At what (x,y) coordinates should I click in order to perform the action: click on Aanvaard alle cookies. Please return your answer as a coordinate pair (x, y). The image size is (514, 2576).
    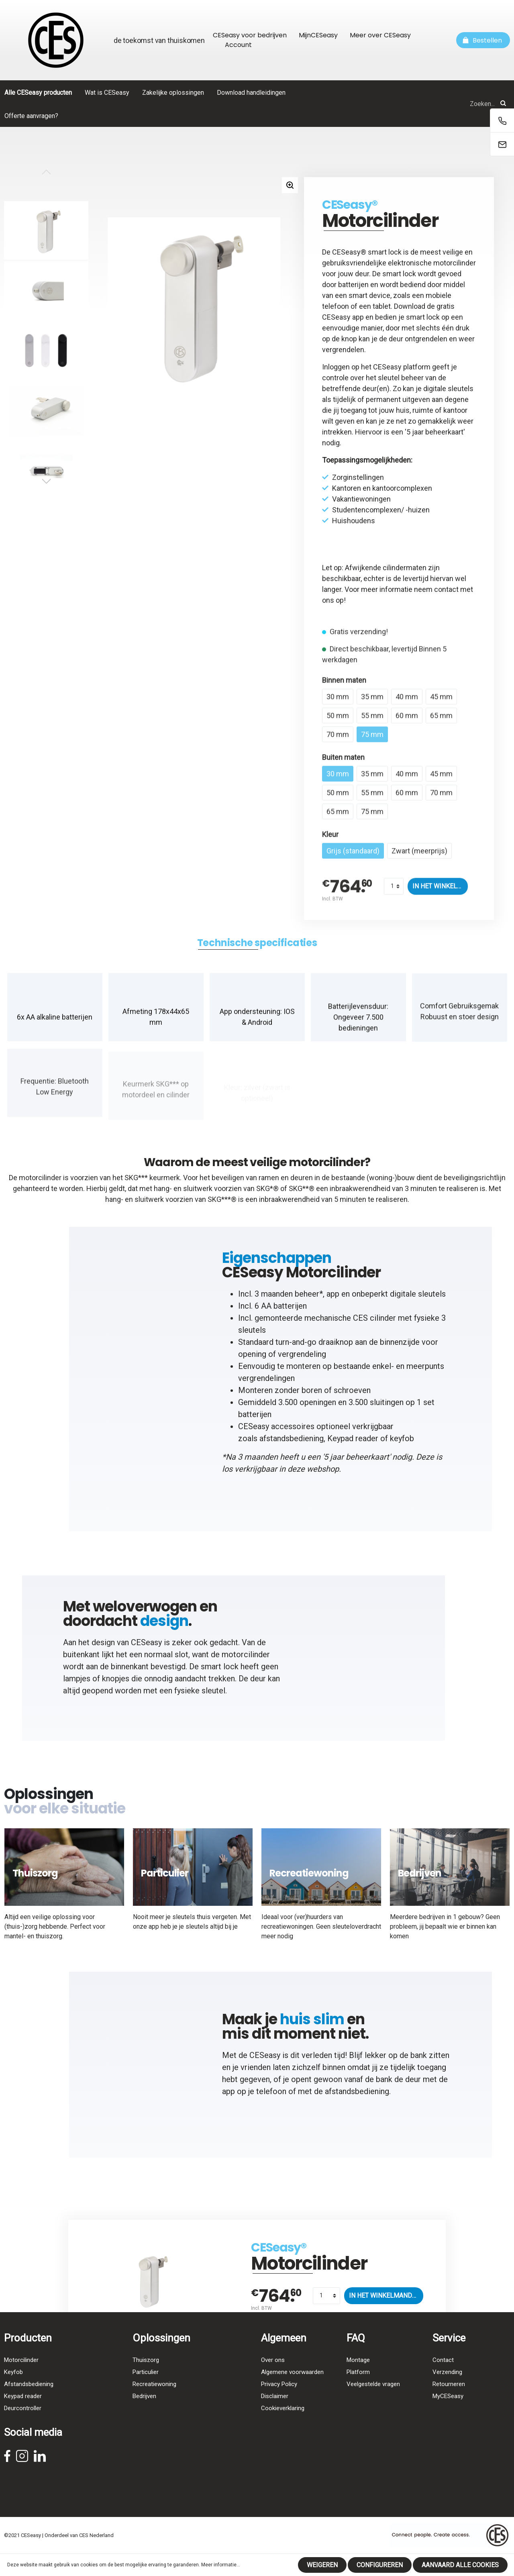
    Looking at the image, I should click on (460, 2565).